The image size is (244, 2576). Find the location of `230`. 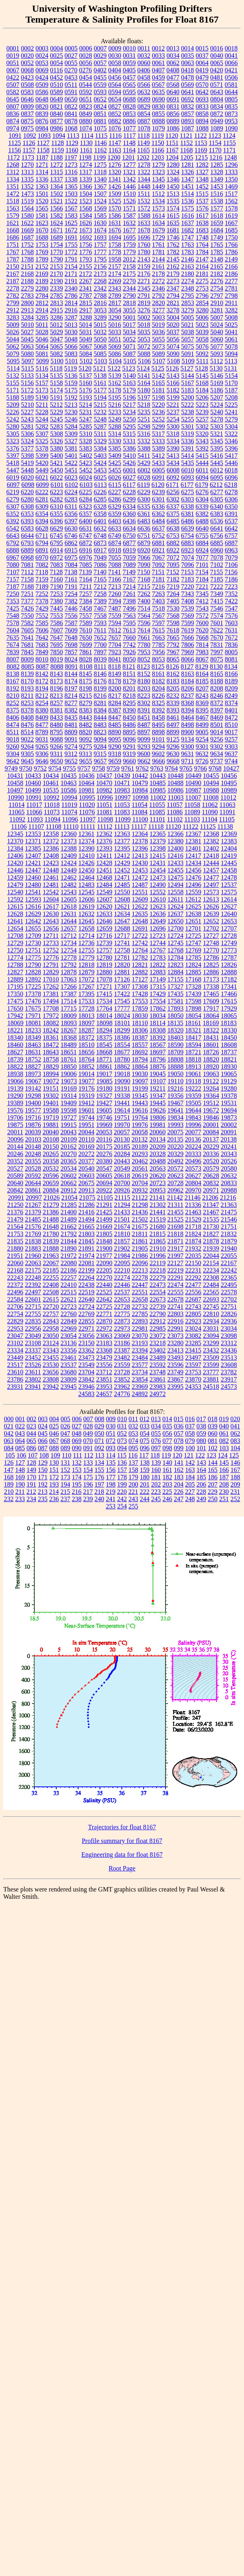

230 is located at coordinates (224, 1491).